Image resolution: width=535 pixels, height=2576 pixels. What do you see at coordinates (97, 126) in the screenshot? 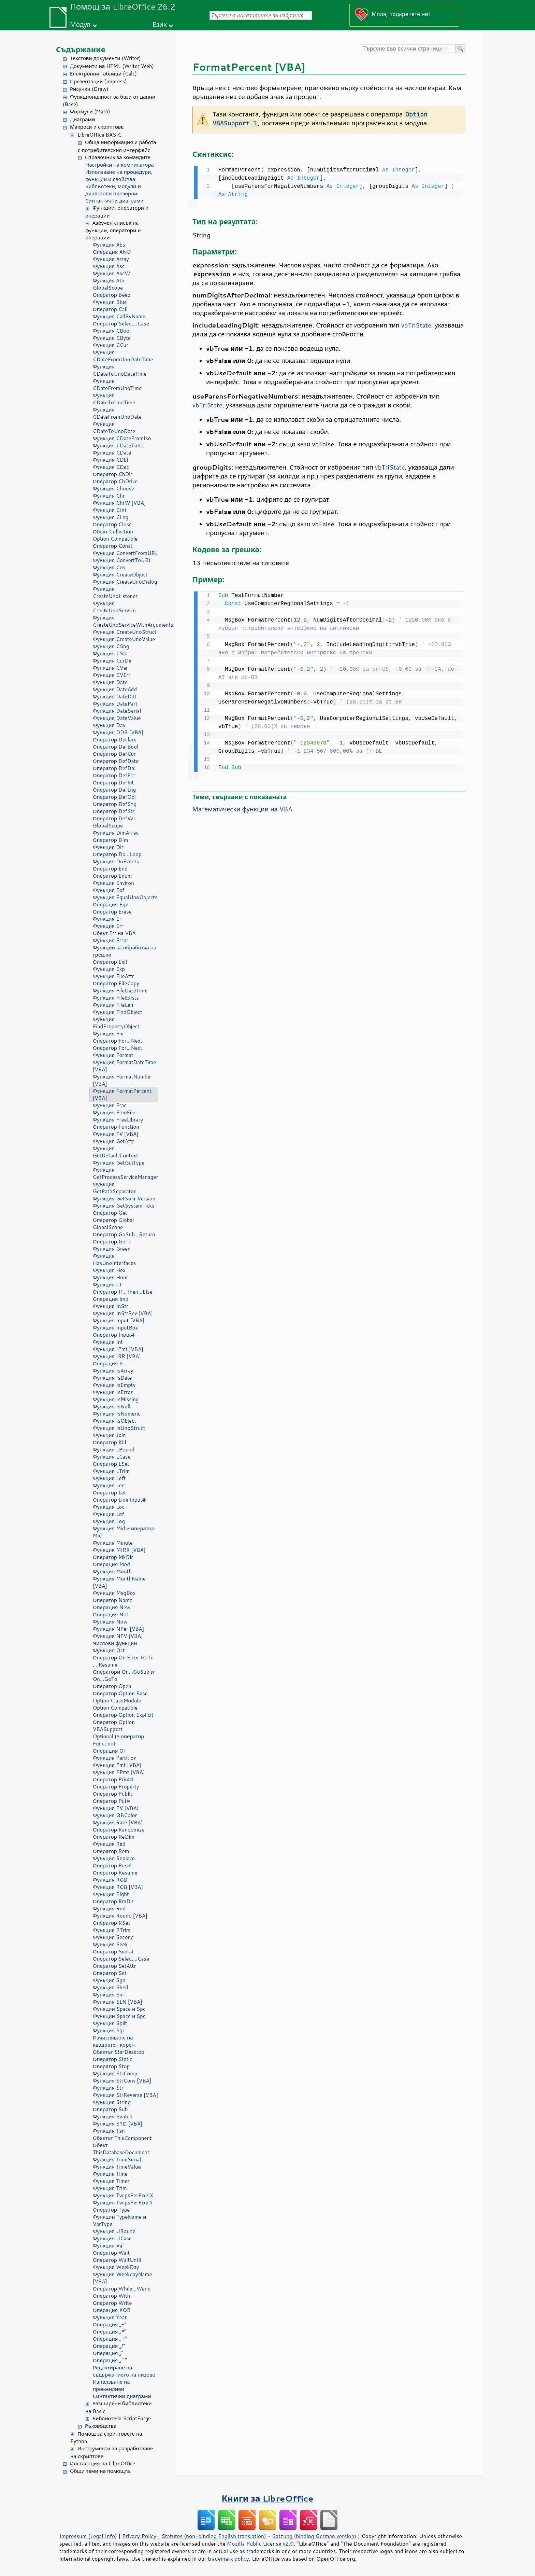
I see `Макроси и скриптове` at bounding box center [97, 126].